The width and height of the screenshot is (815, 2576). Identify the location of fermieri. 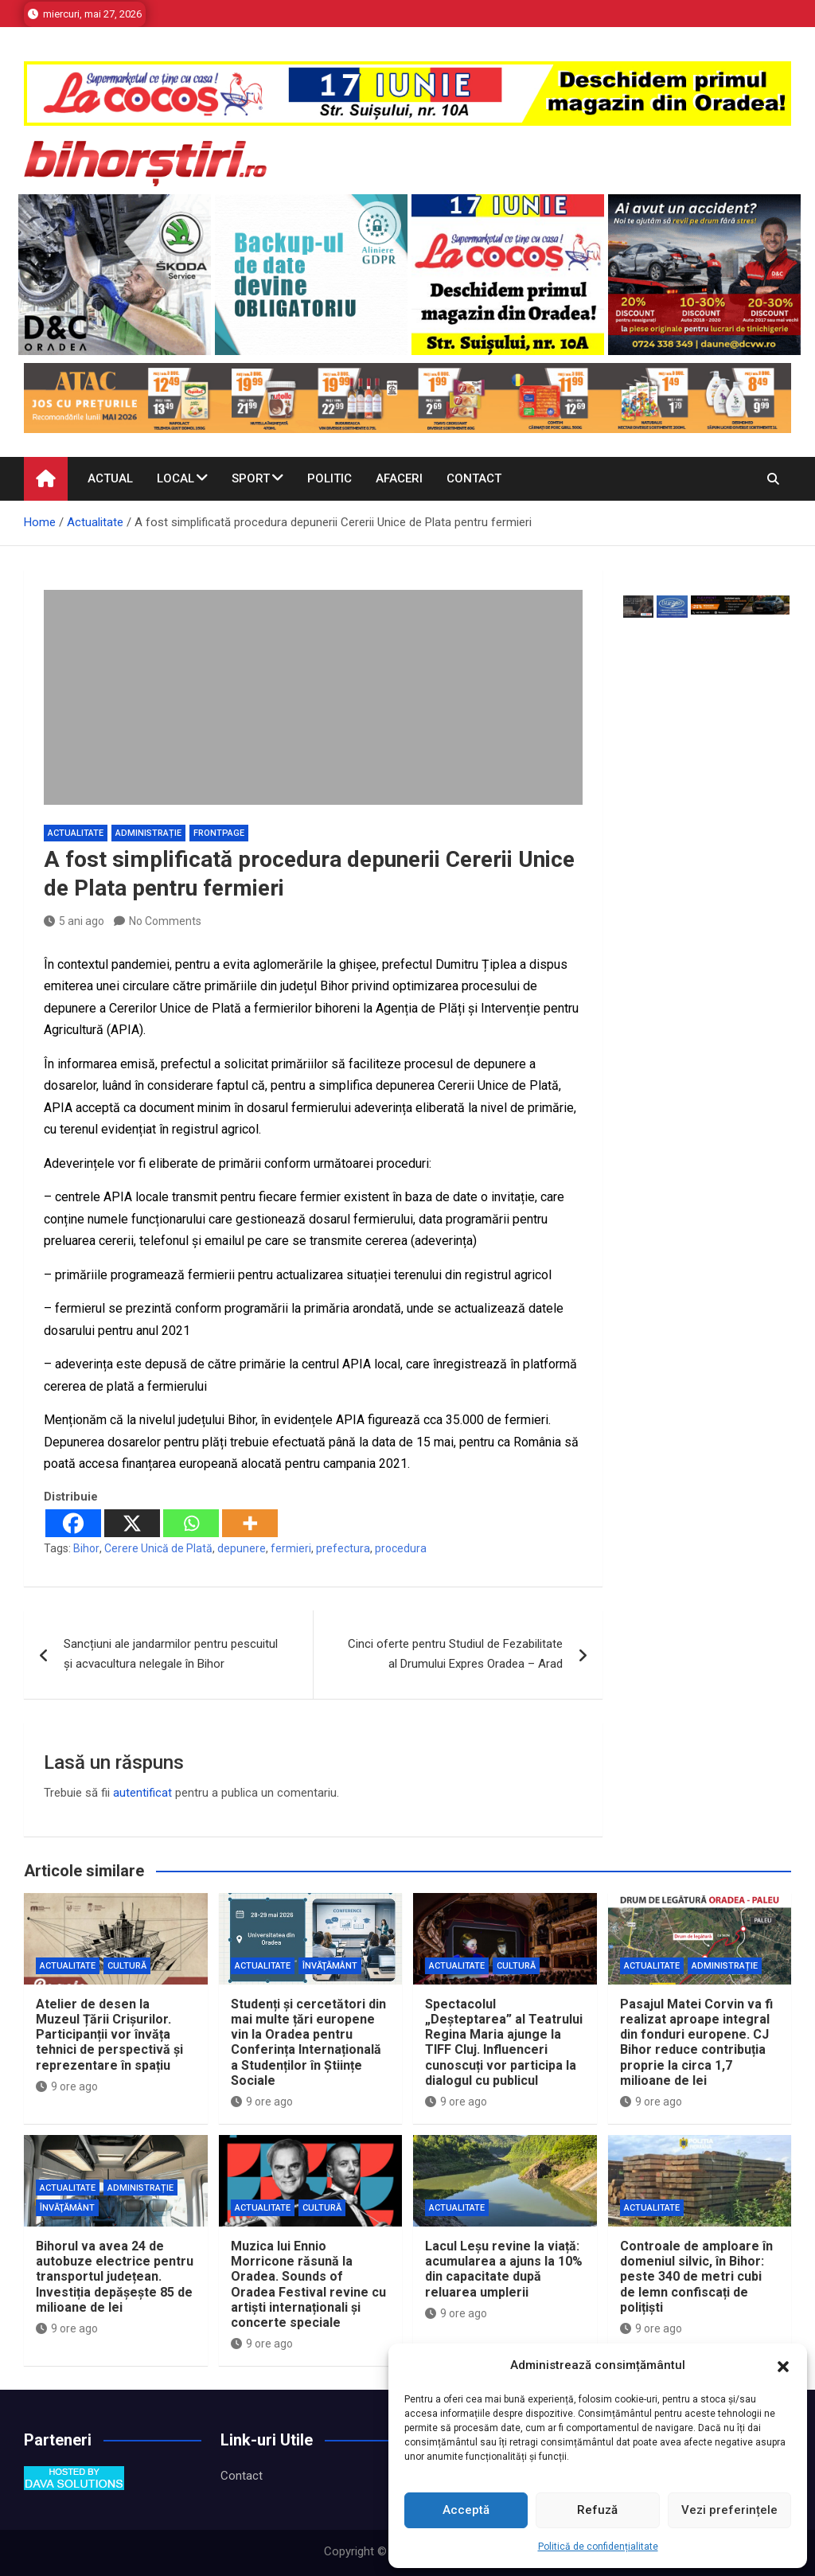
(291, 1548).